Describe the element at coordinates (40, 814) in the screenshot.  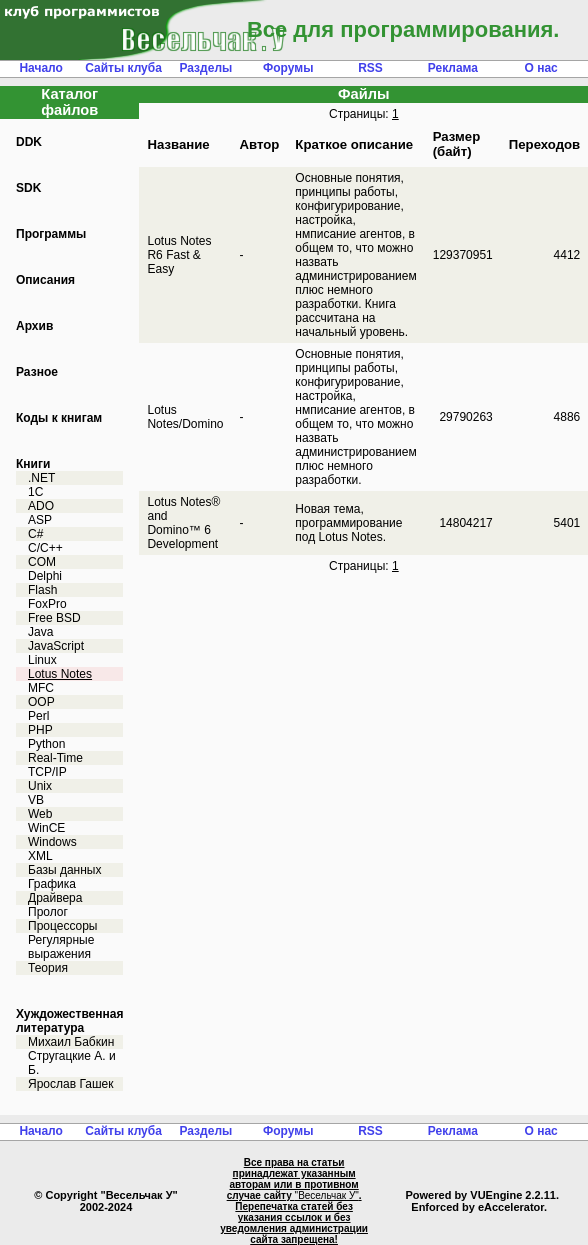
I see `Web` at that location.